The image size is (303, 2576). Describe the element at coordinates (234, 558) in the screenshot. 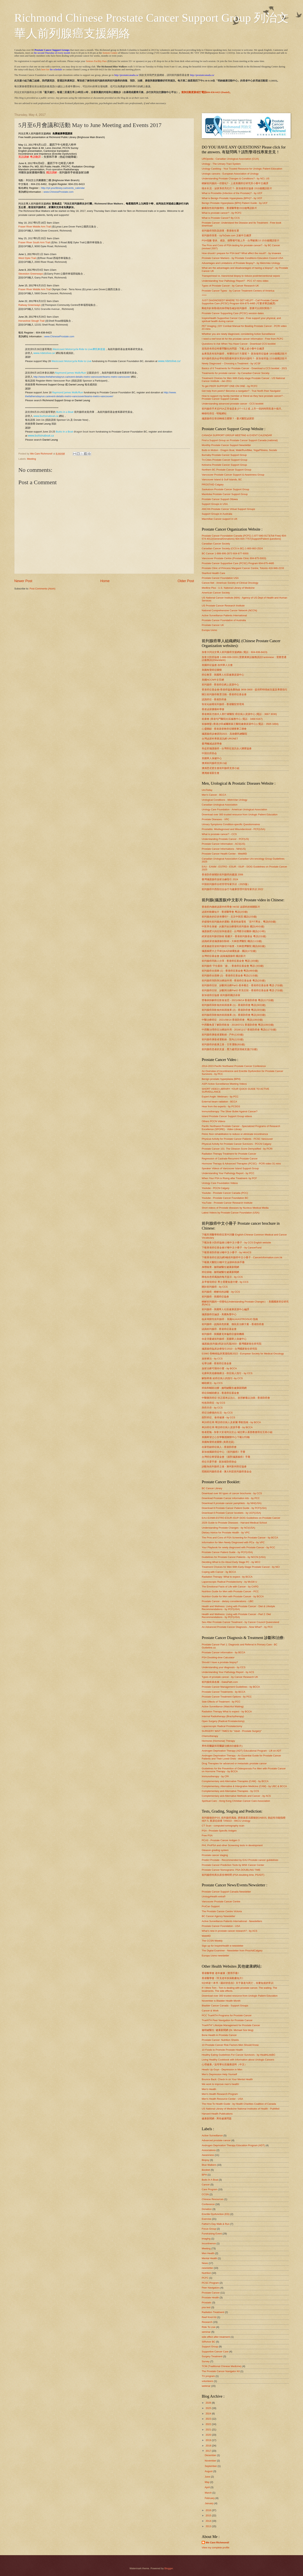

I see `Vancouver Prostate Centre (Prostate Clinic 604-875-5003)` at that location.